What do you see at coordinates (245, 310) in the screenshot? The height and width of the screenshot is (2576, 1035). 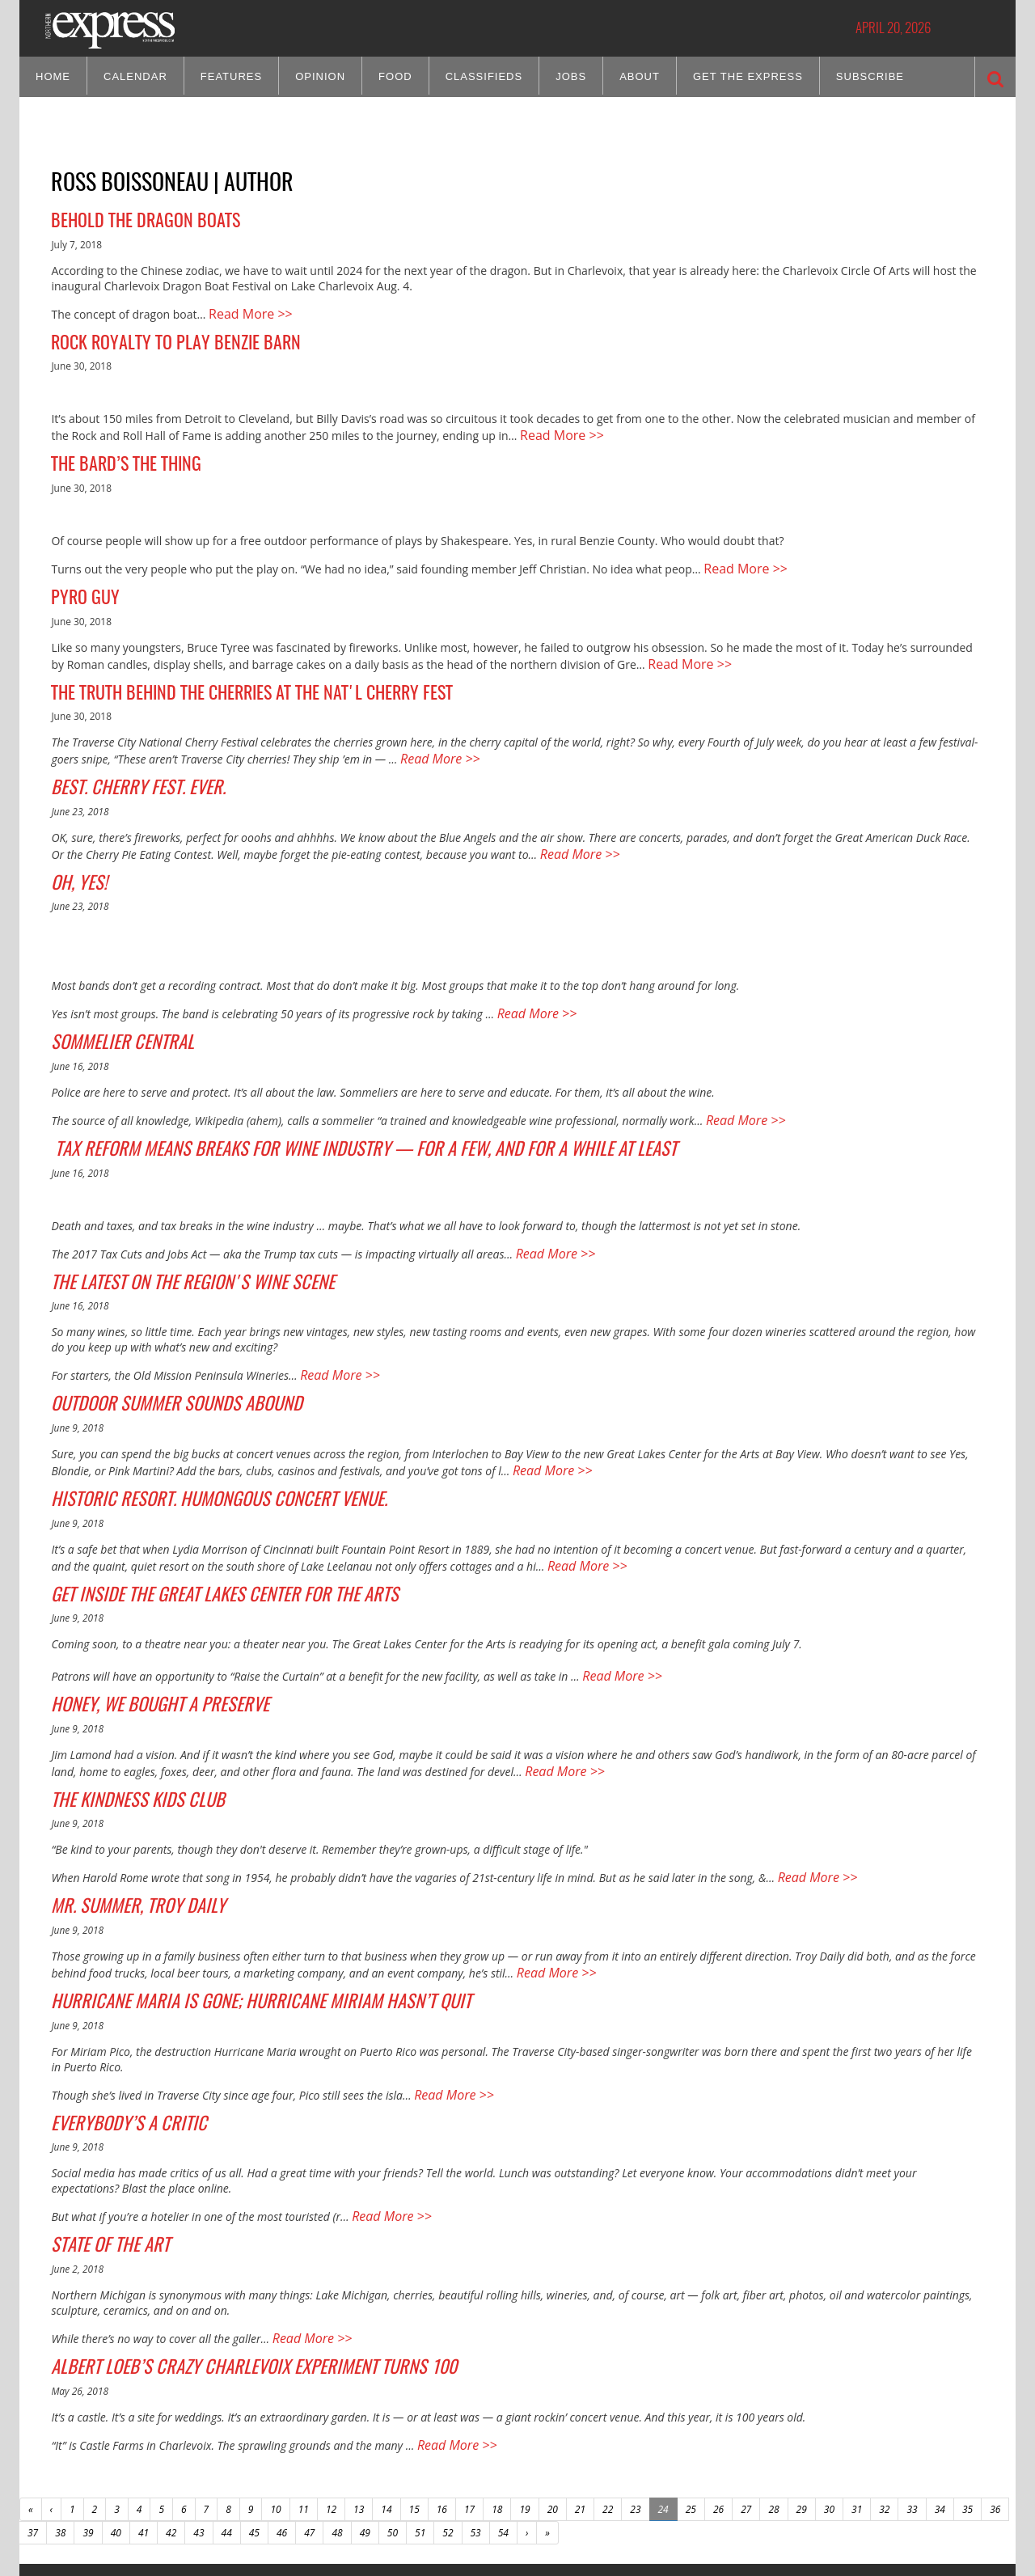 I see `Read More >>` at bounding box center [245, 310].